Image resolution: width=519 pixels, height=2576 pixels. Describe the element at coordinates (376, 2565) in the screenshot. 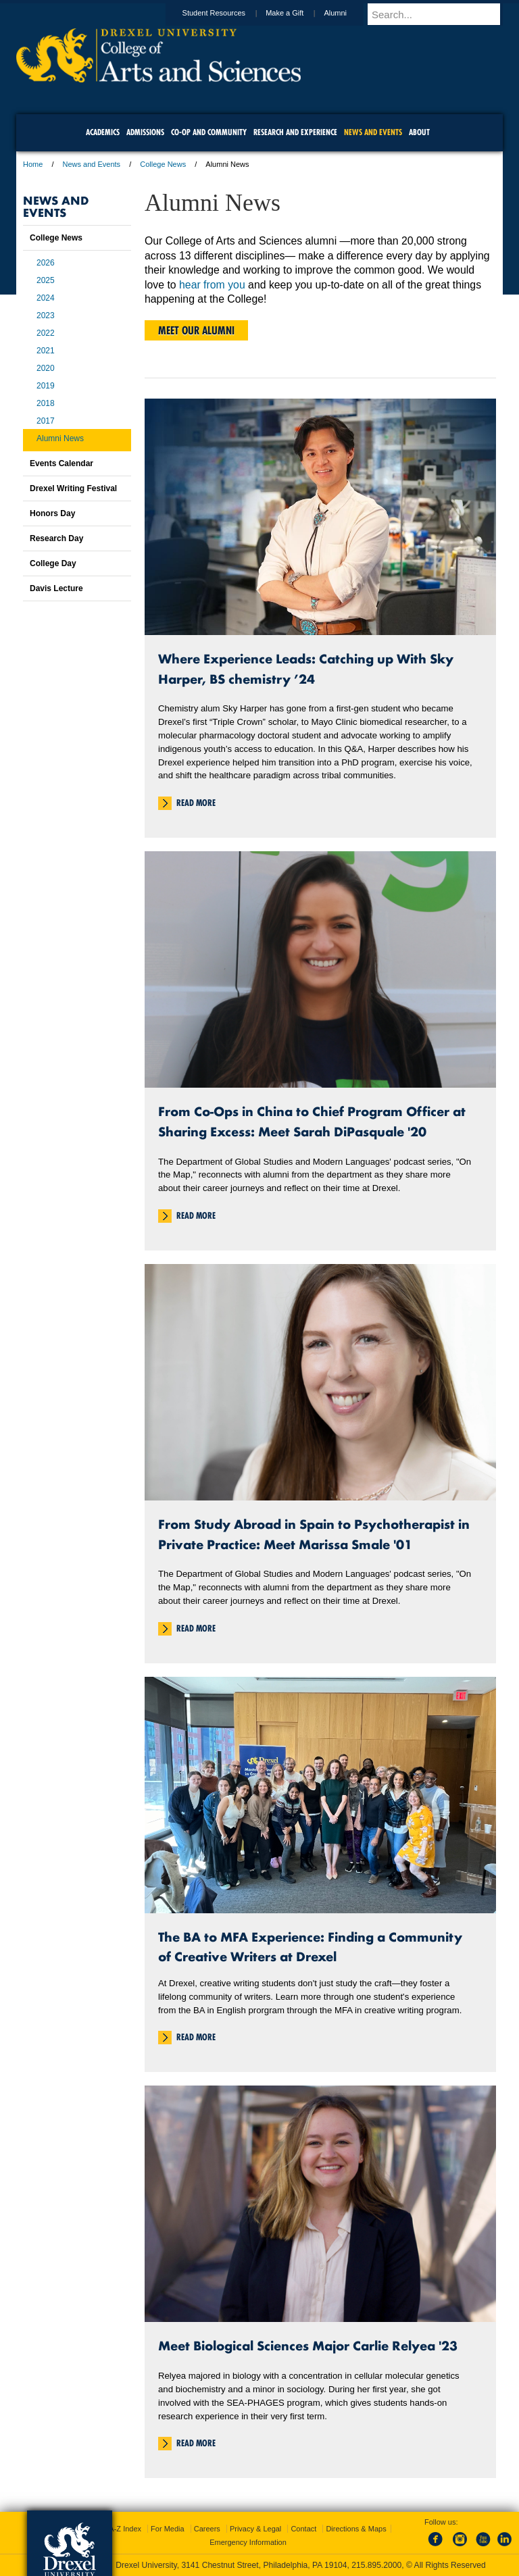

I see `215.895.2000` at that location.